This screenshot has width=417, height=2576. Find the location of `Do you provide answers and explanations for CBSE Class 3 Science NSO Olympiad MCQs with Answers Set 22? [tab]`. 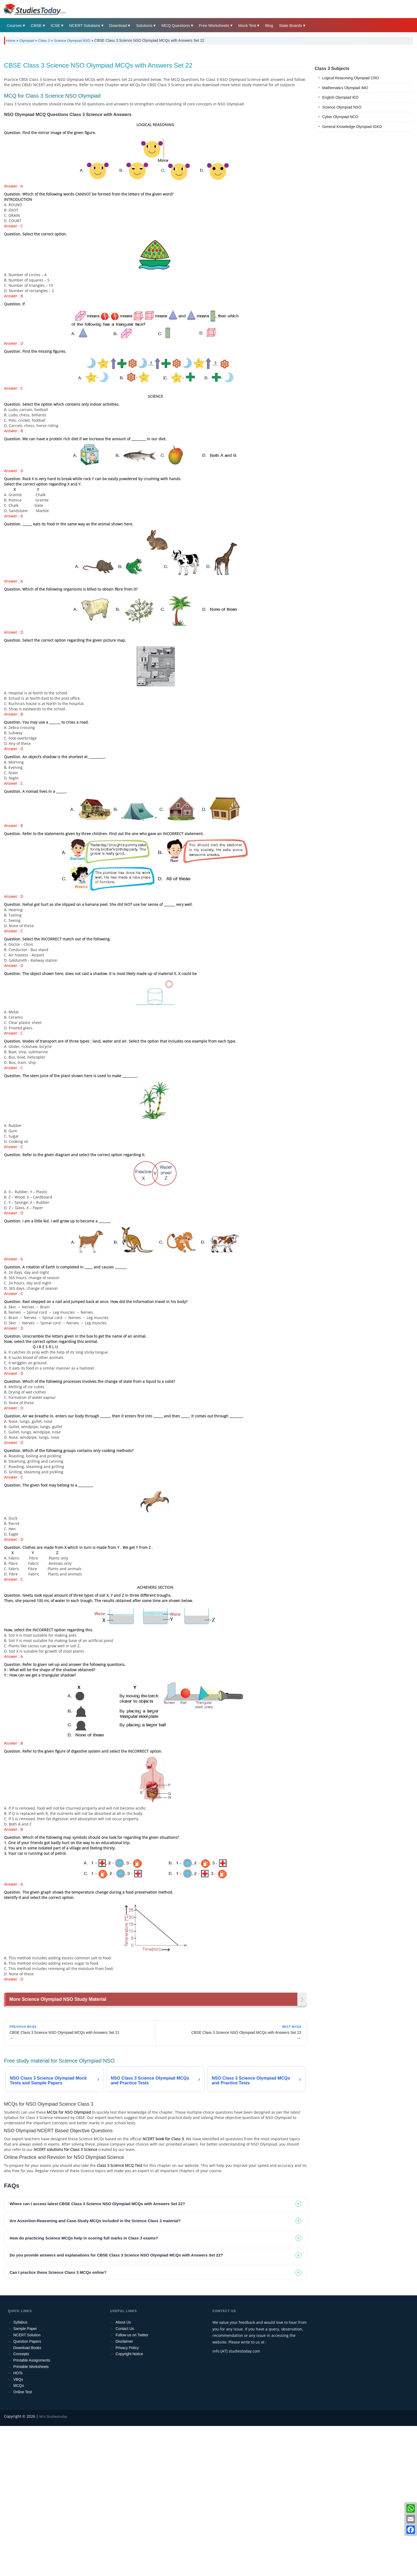

Do you provide answers and explanations for CBSE Class 3 Science NSO Olympiad MCQs with Answers Set 22? [tab] is located at coordinates (116, 2405).